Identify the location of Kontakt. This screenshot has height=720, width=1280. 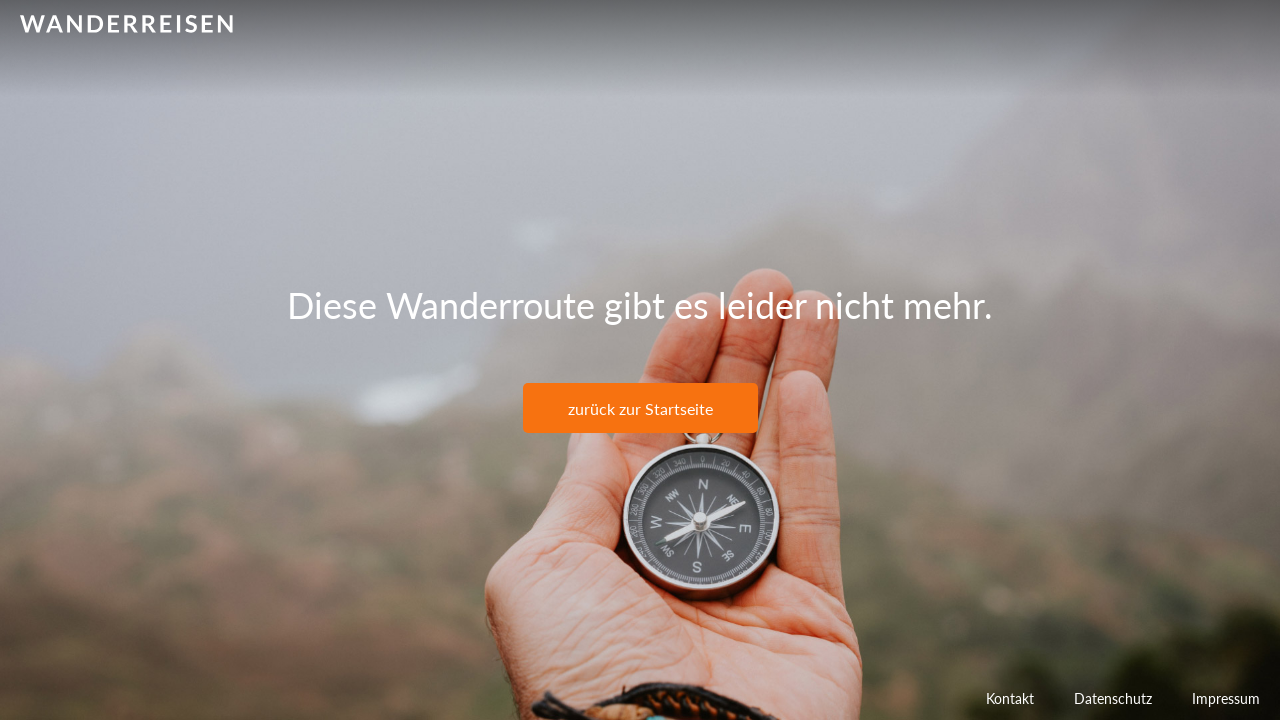
(1010, 698).